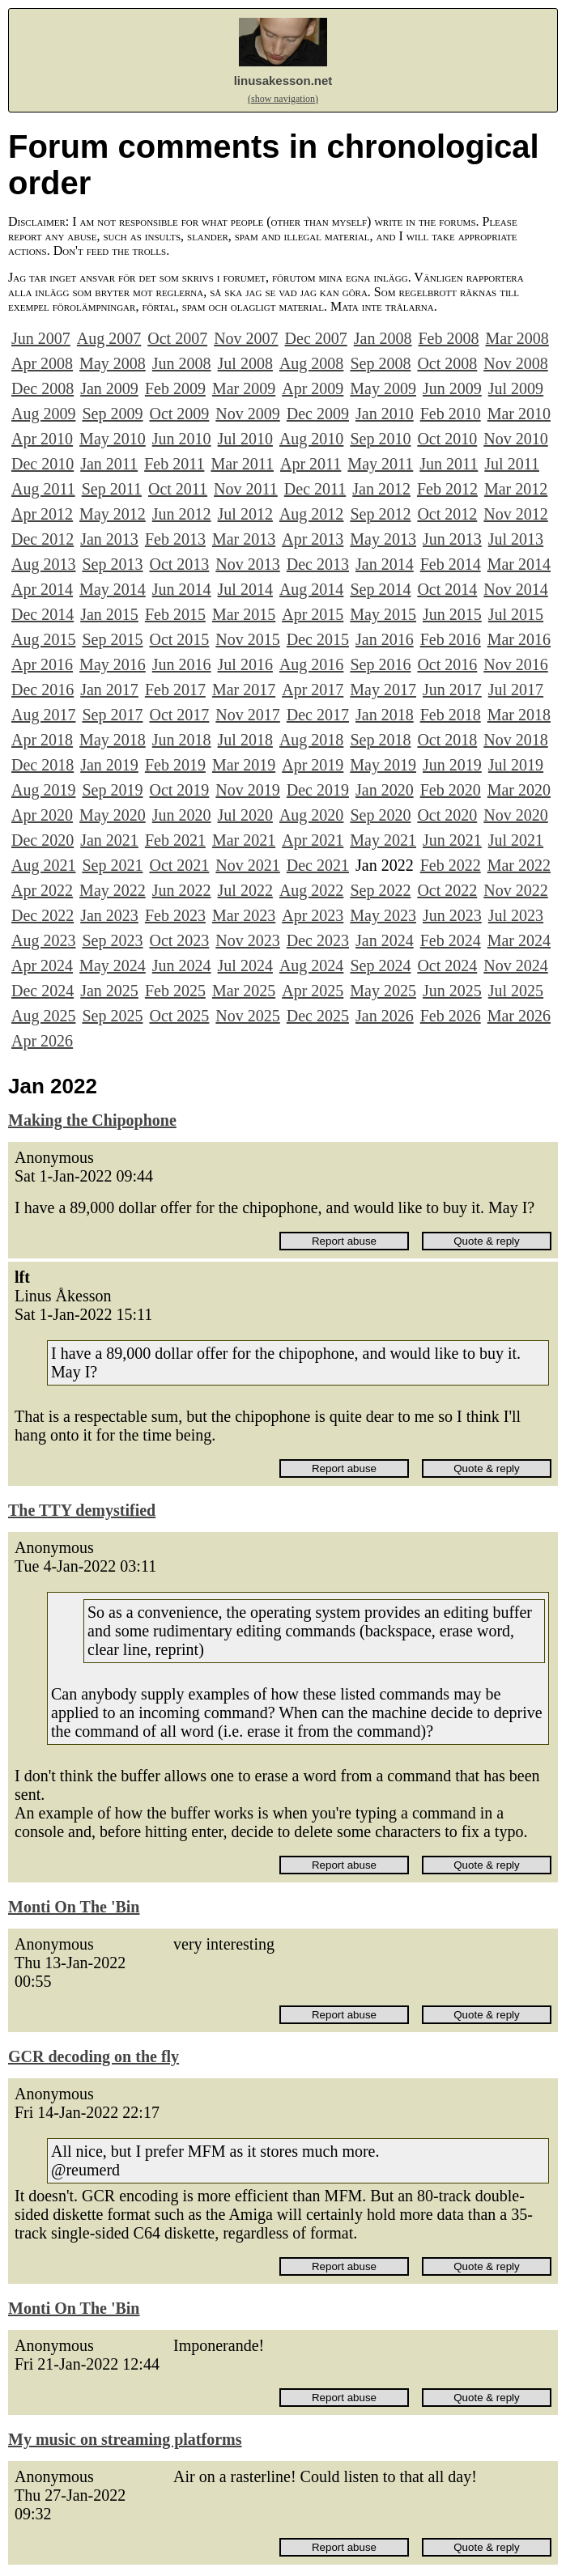  What do you see at coordinates (109, 840) in the screenshot?
I see `Jan 2021` at bounding box center [109, 840].